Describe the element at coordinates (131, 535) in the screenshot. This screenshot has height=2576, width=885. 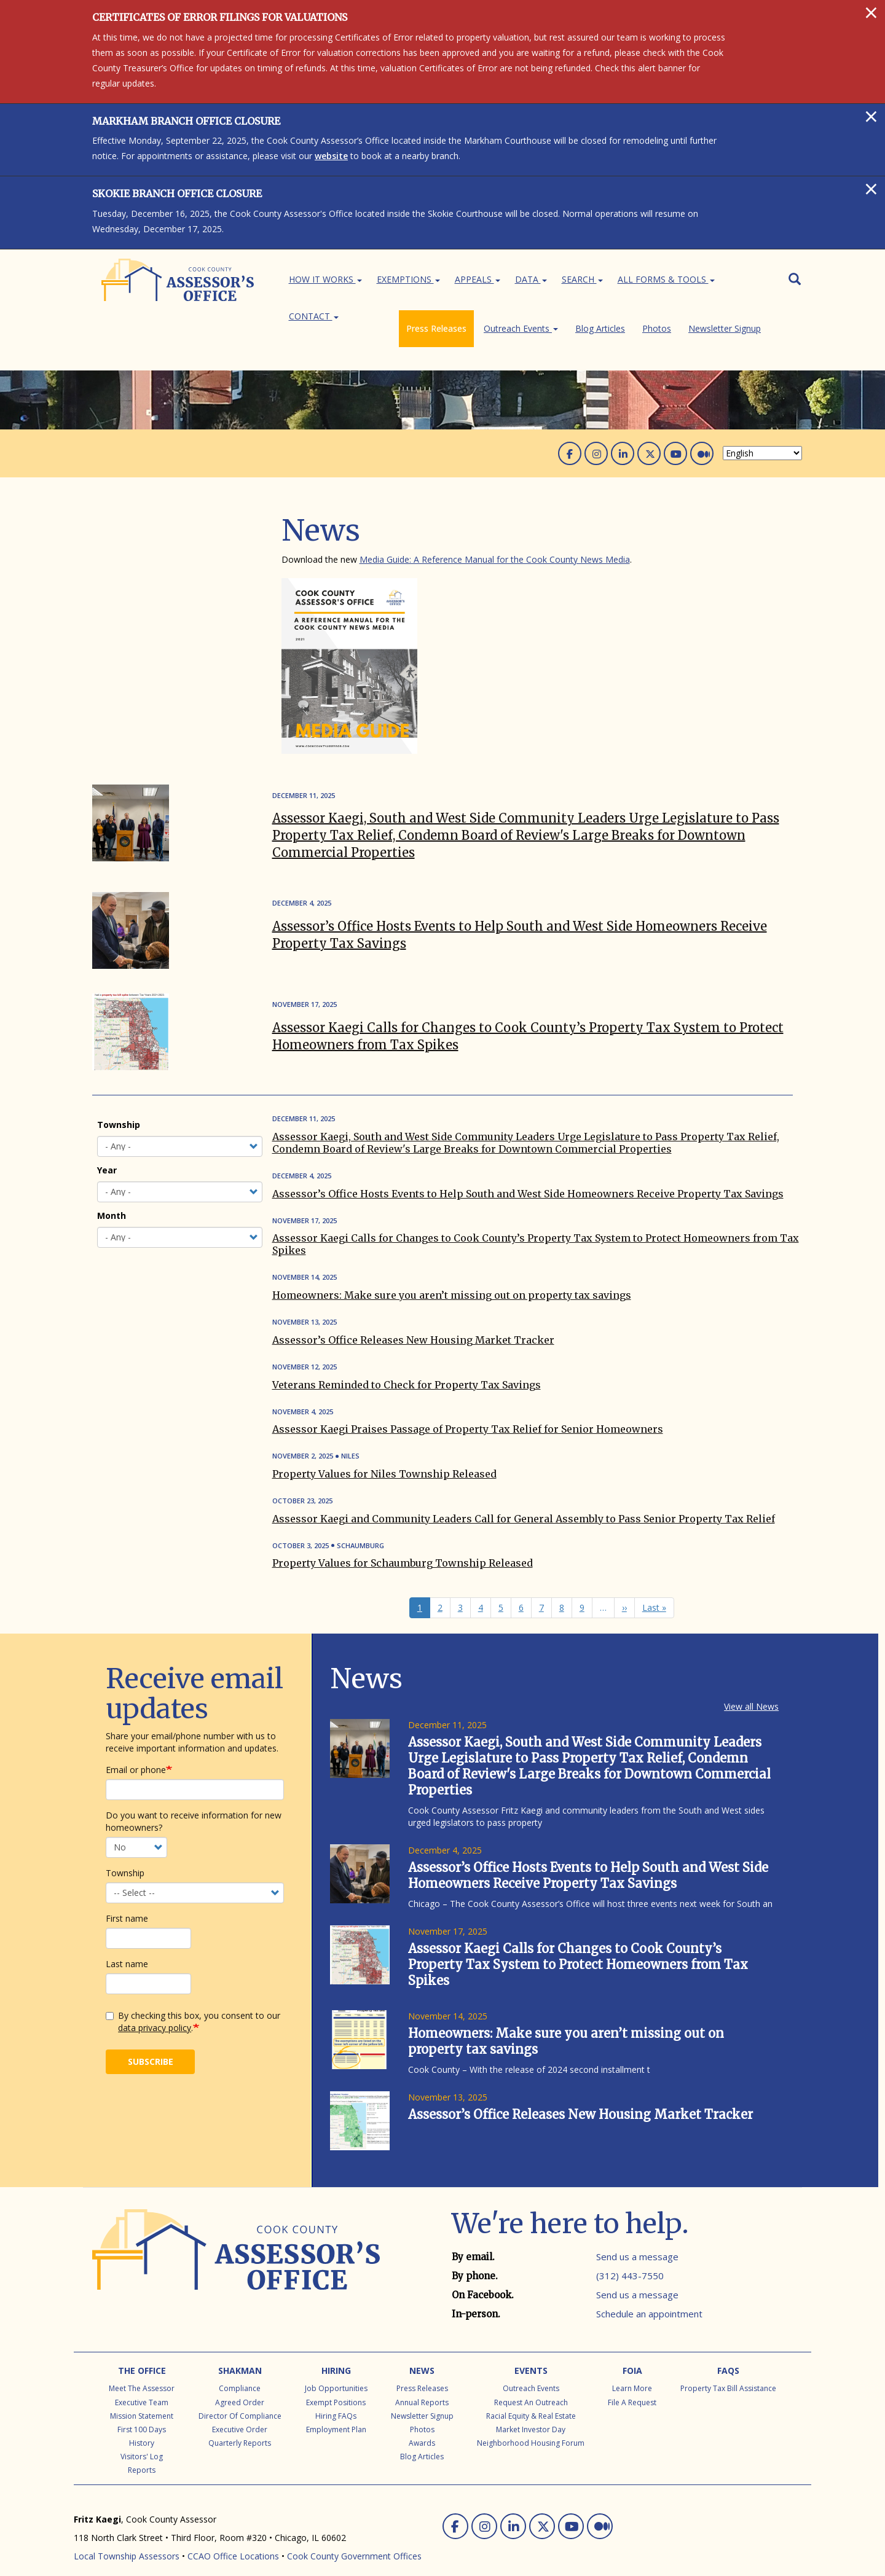
I see `Press Releases` at that location.